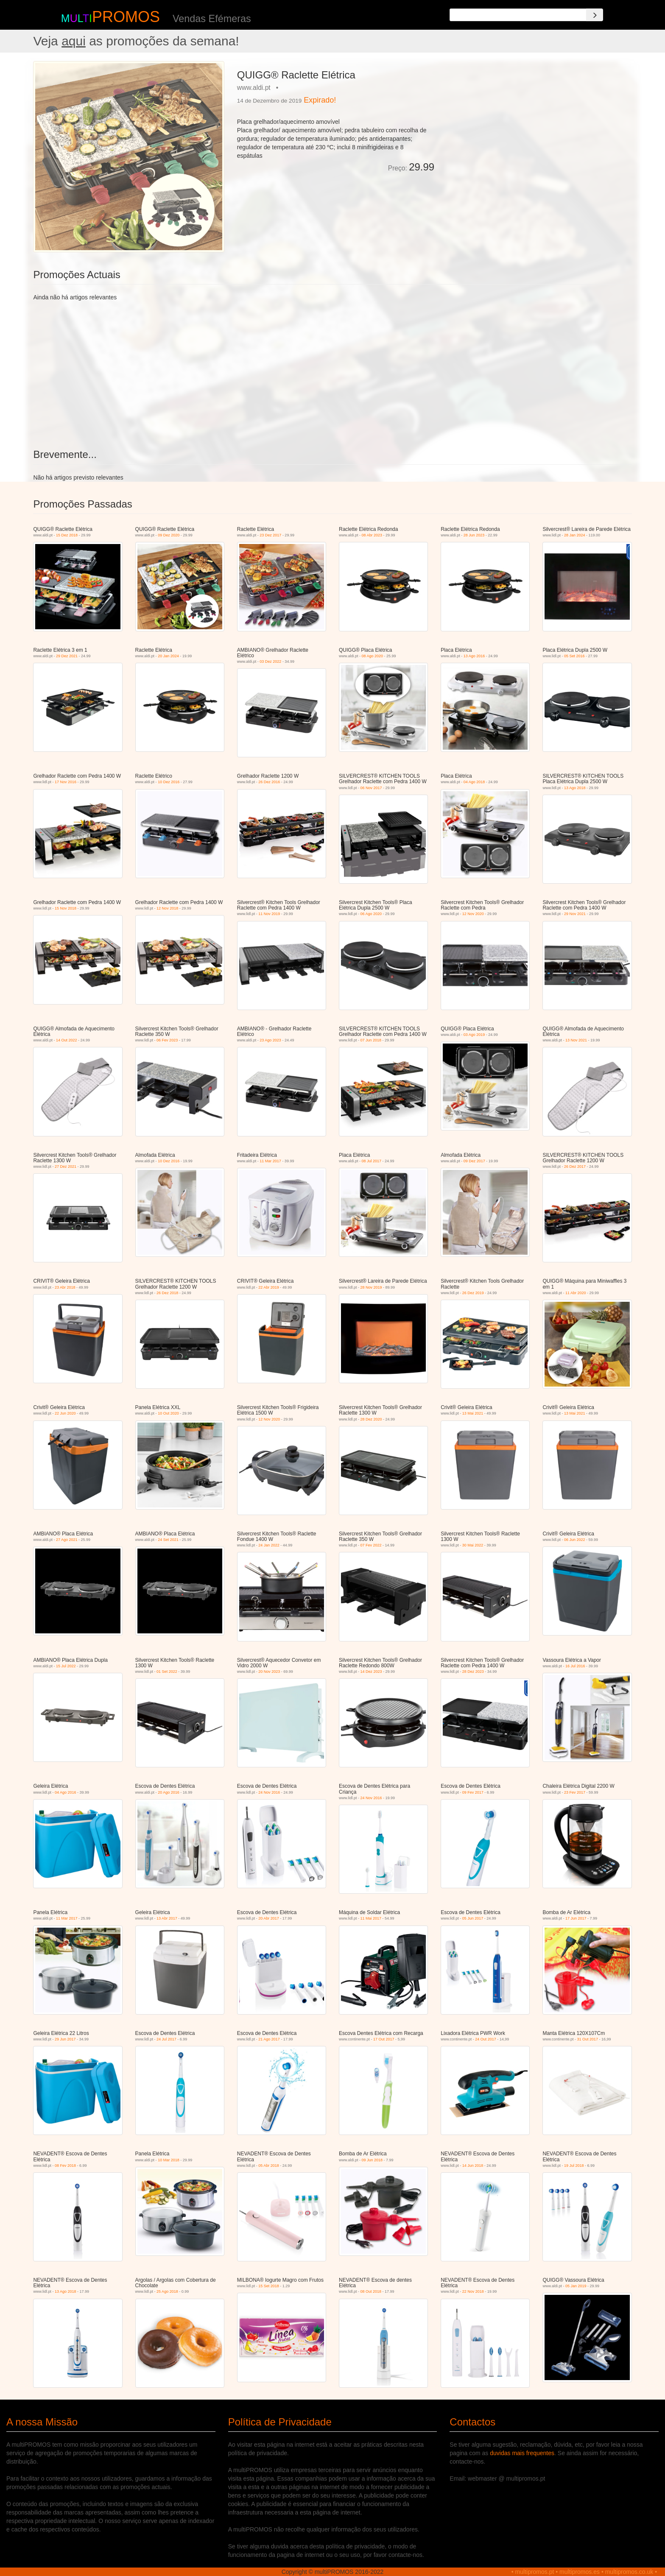 The height and width of the screenshot is (2576, 665). I want to click on 06 Jun 2022, so click(574, 1540).